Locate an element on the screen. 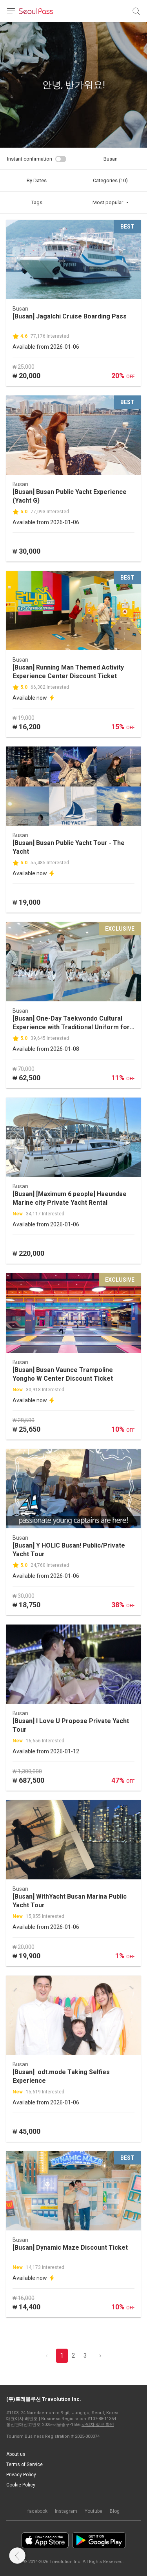  About us is located at coordinates (15, 2454).